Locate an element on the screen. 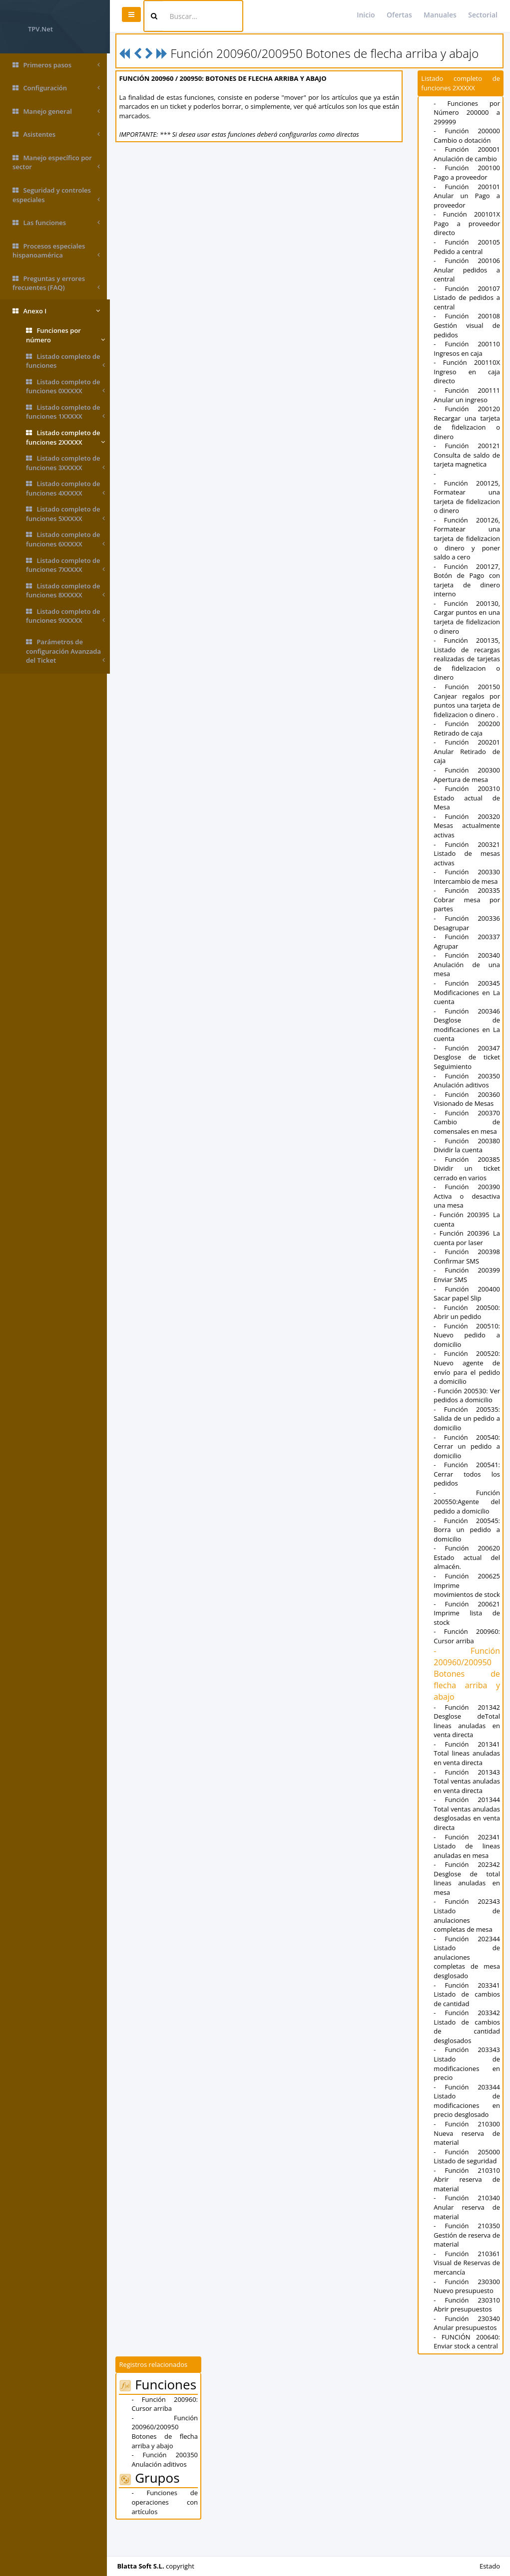  Sectorial is located at coordinates (483, 14).